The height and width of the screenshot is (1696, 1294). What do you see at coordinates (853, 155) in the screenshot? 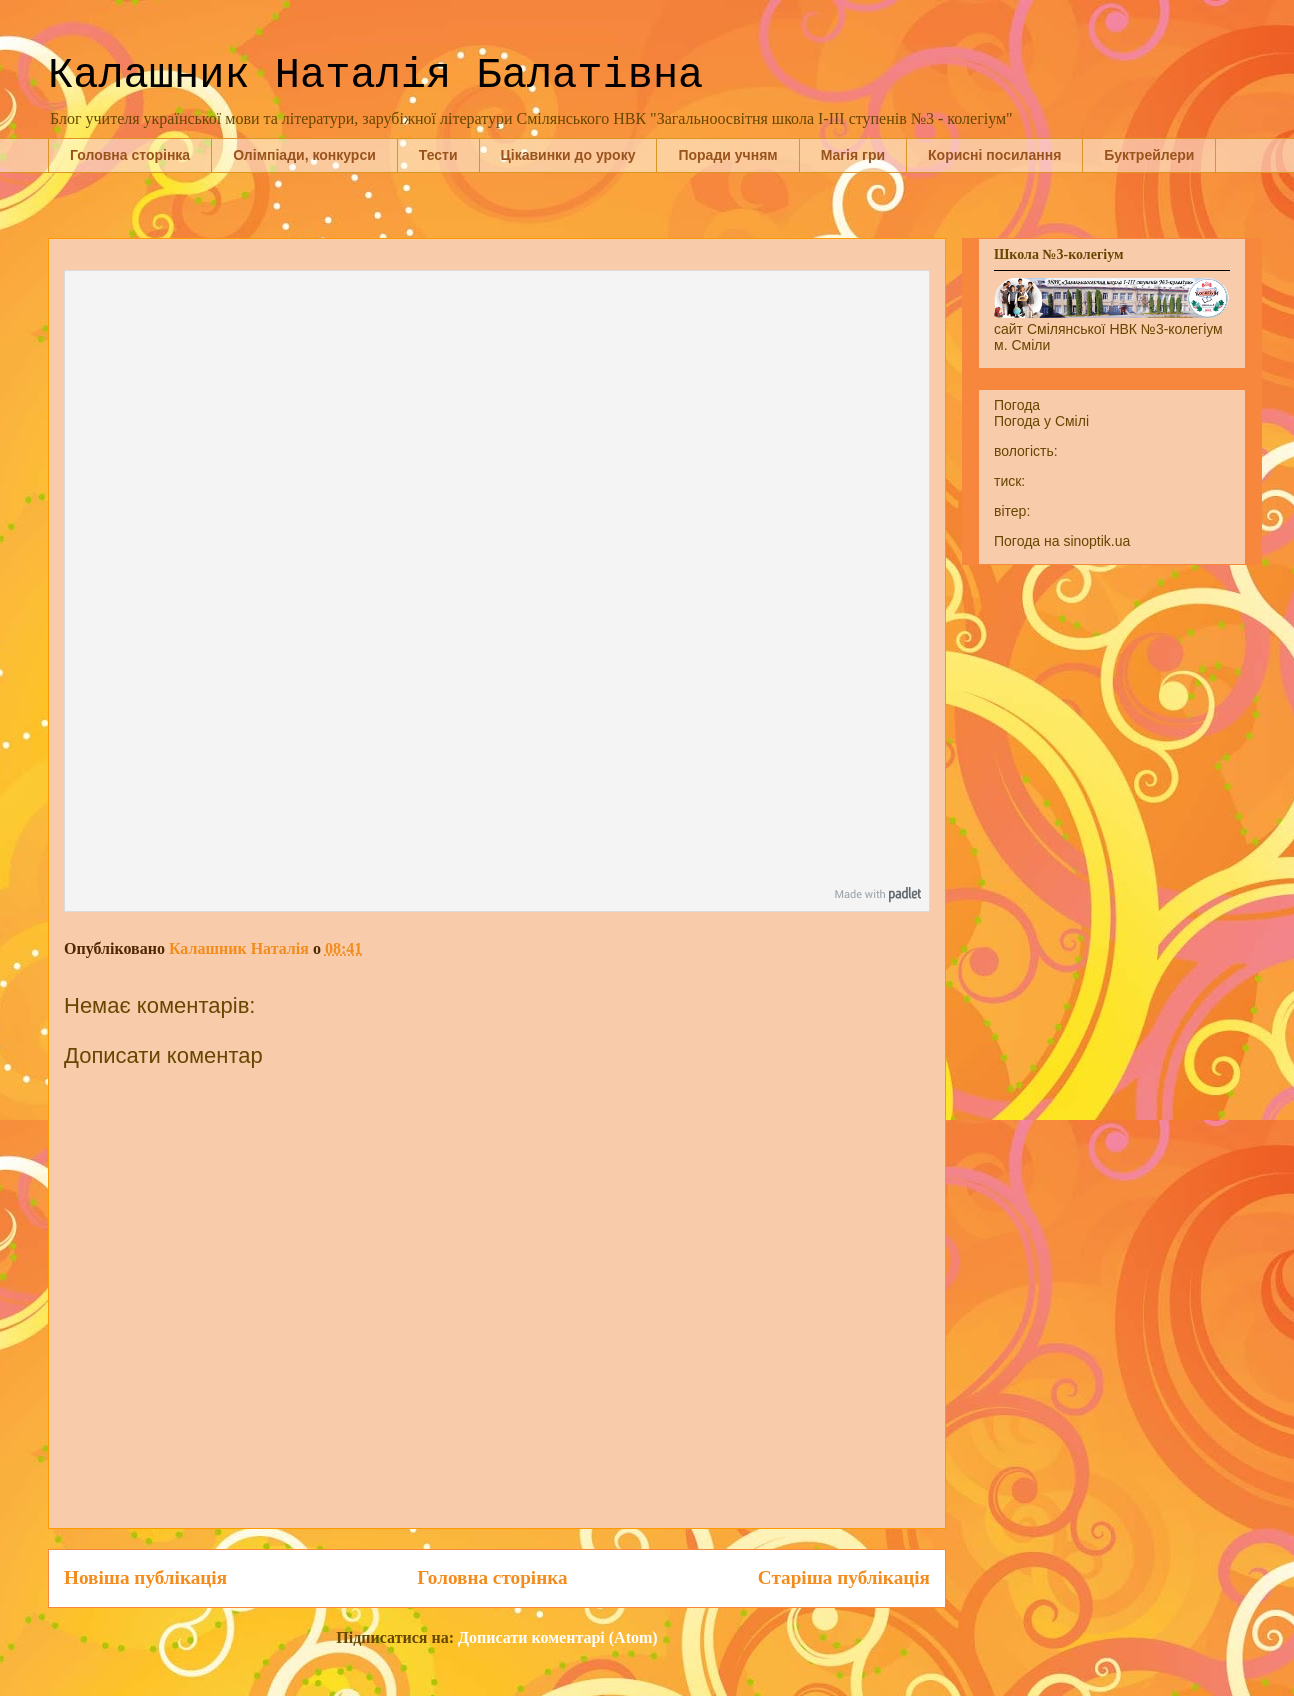
I see `Магія гри` at bounding box center [853, 155].